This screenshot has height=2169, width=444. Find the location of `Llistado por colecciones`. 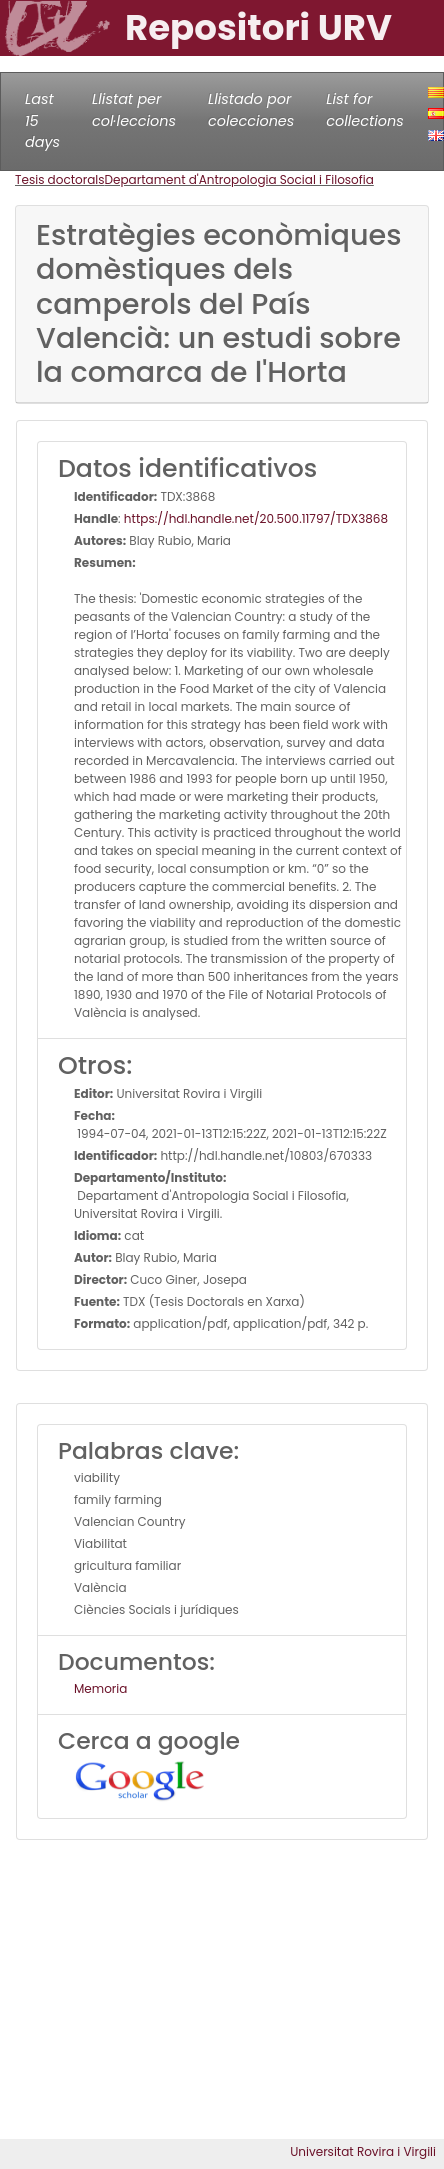

Llistado por colecciones is located at coordinates (251, 110).